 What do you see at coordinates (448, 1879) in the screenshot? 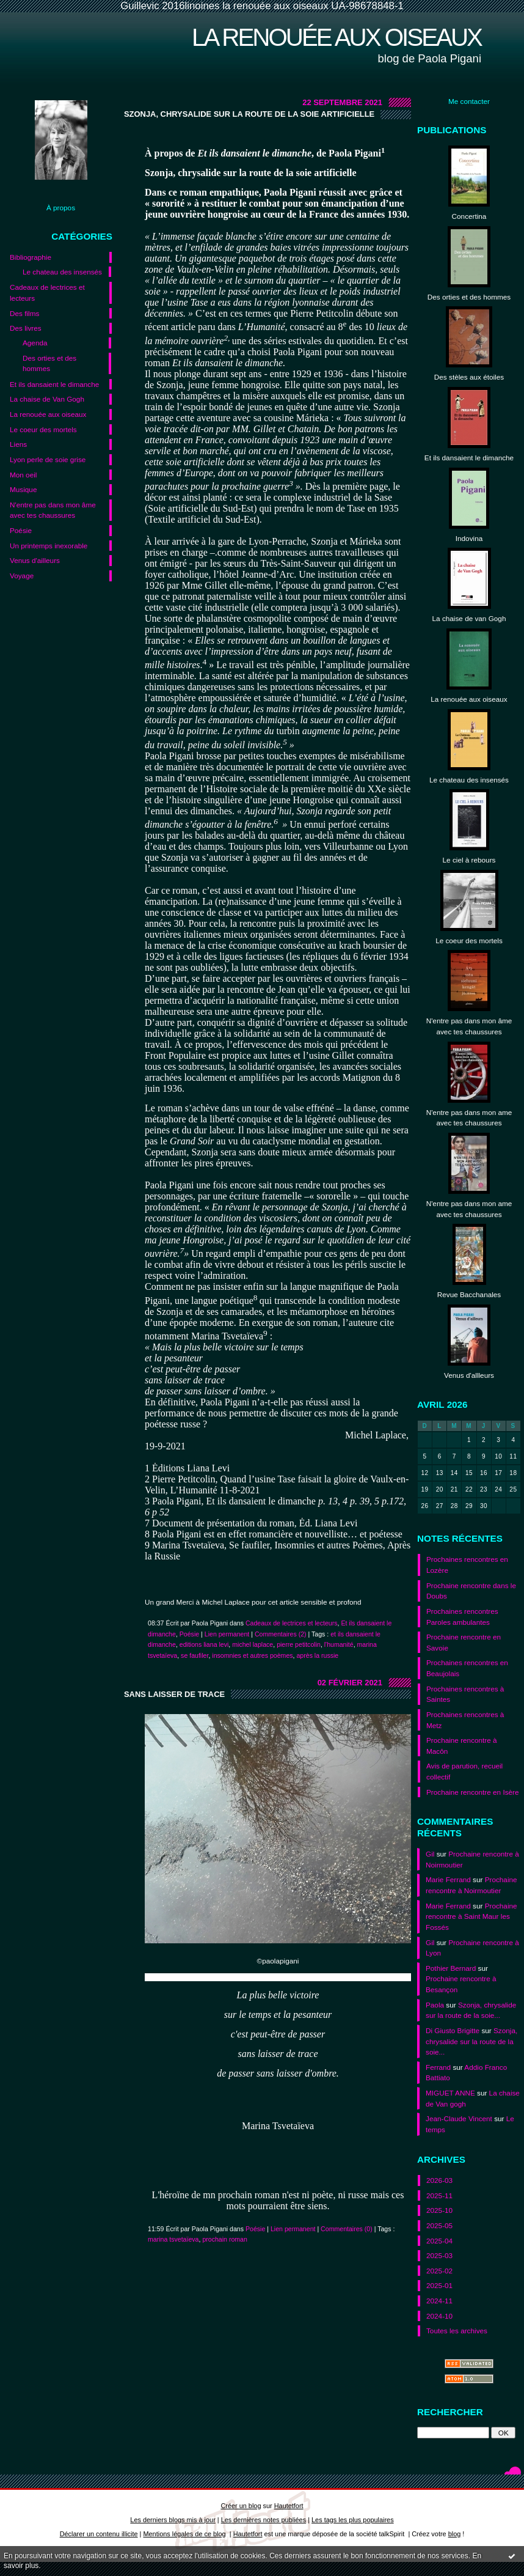
I see `Marie Ferrand` at bounding box center [448, 1879].